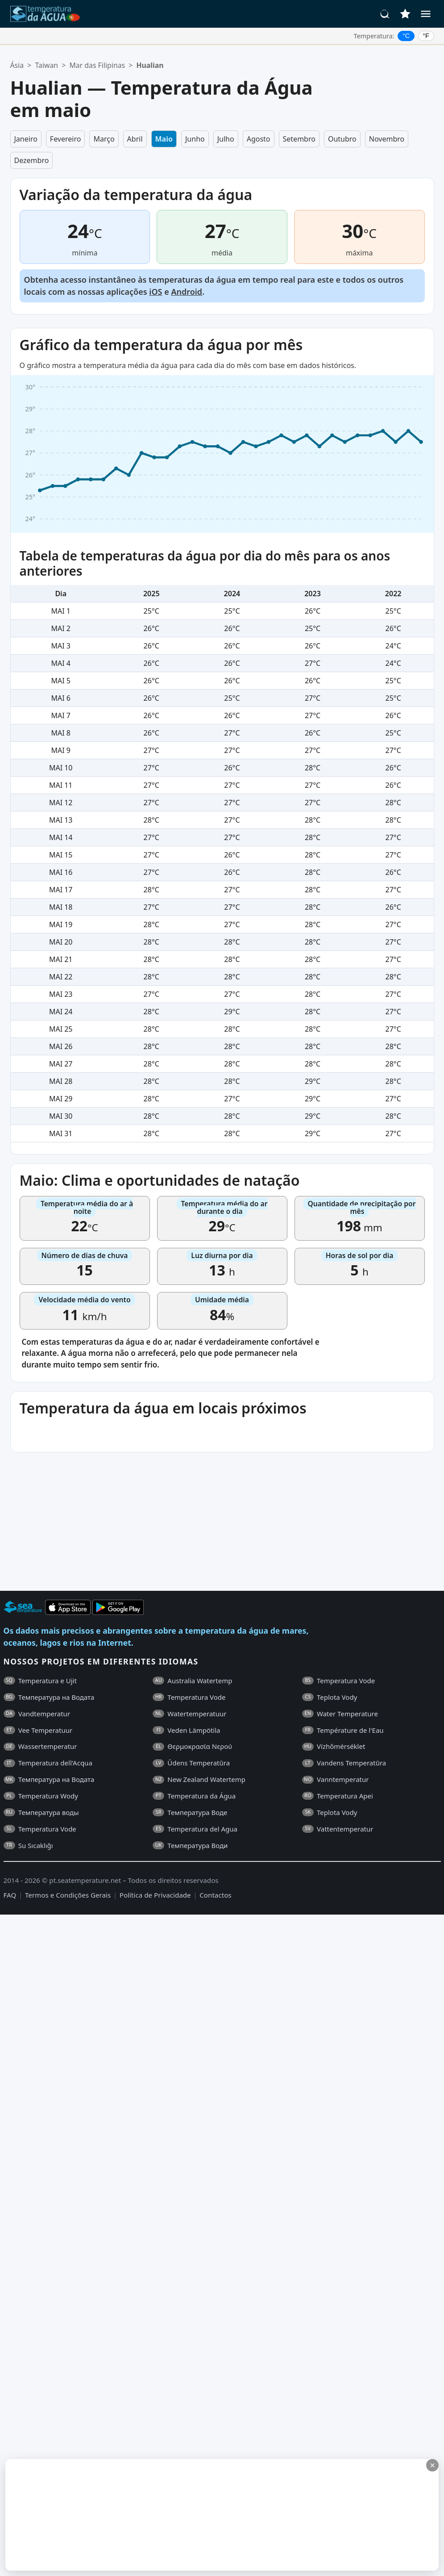 Image resolution: width=444 pixels, height=2576 pixels. What do you see at coordinates (97, 65) in the screenshot?
I see `Mar das Filipinas` at bounding box center [97, 65].